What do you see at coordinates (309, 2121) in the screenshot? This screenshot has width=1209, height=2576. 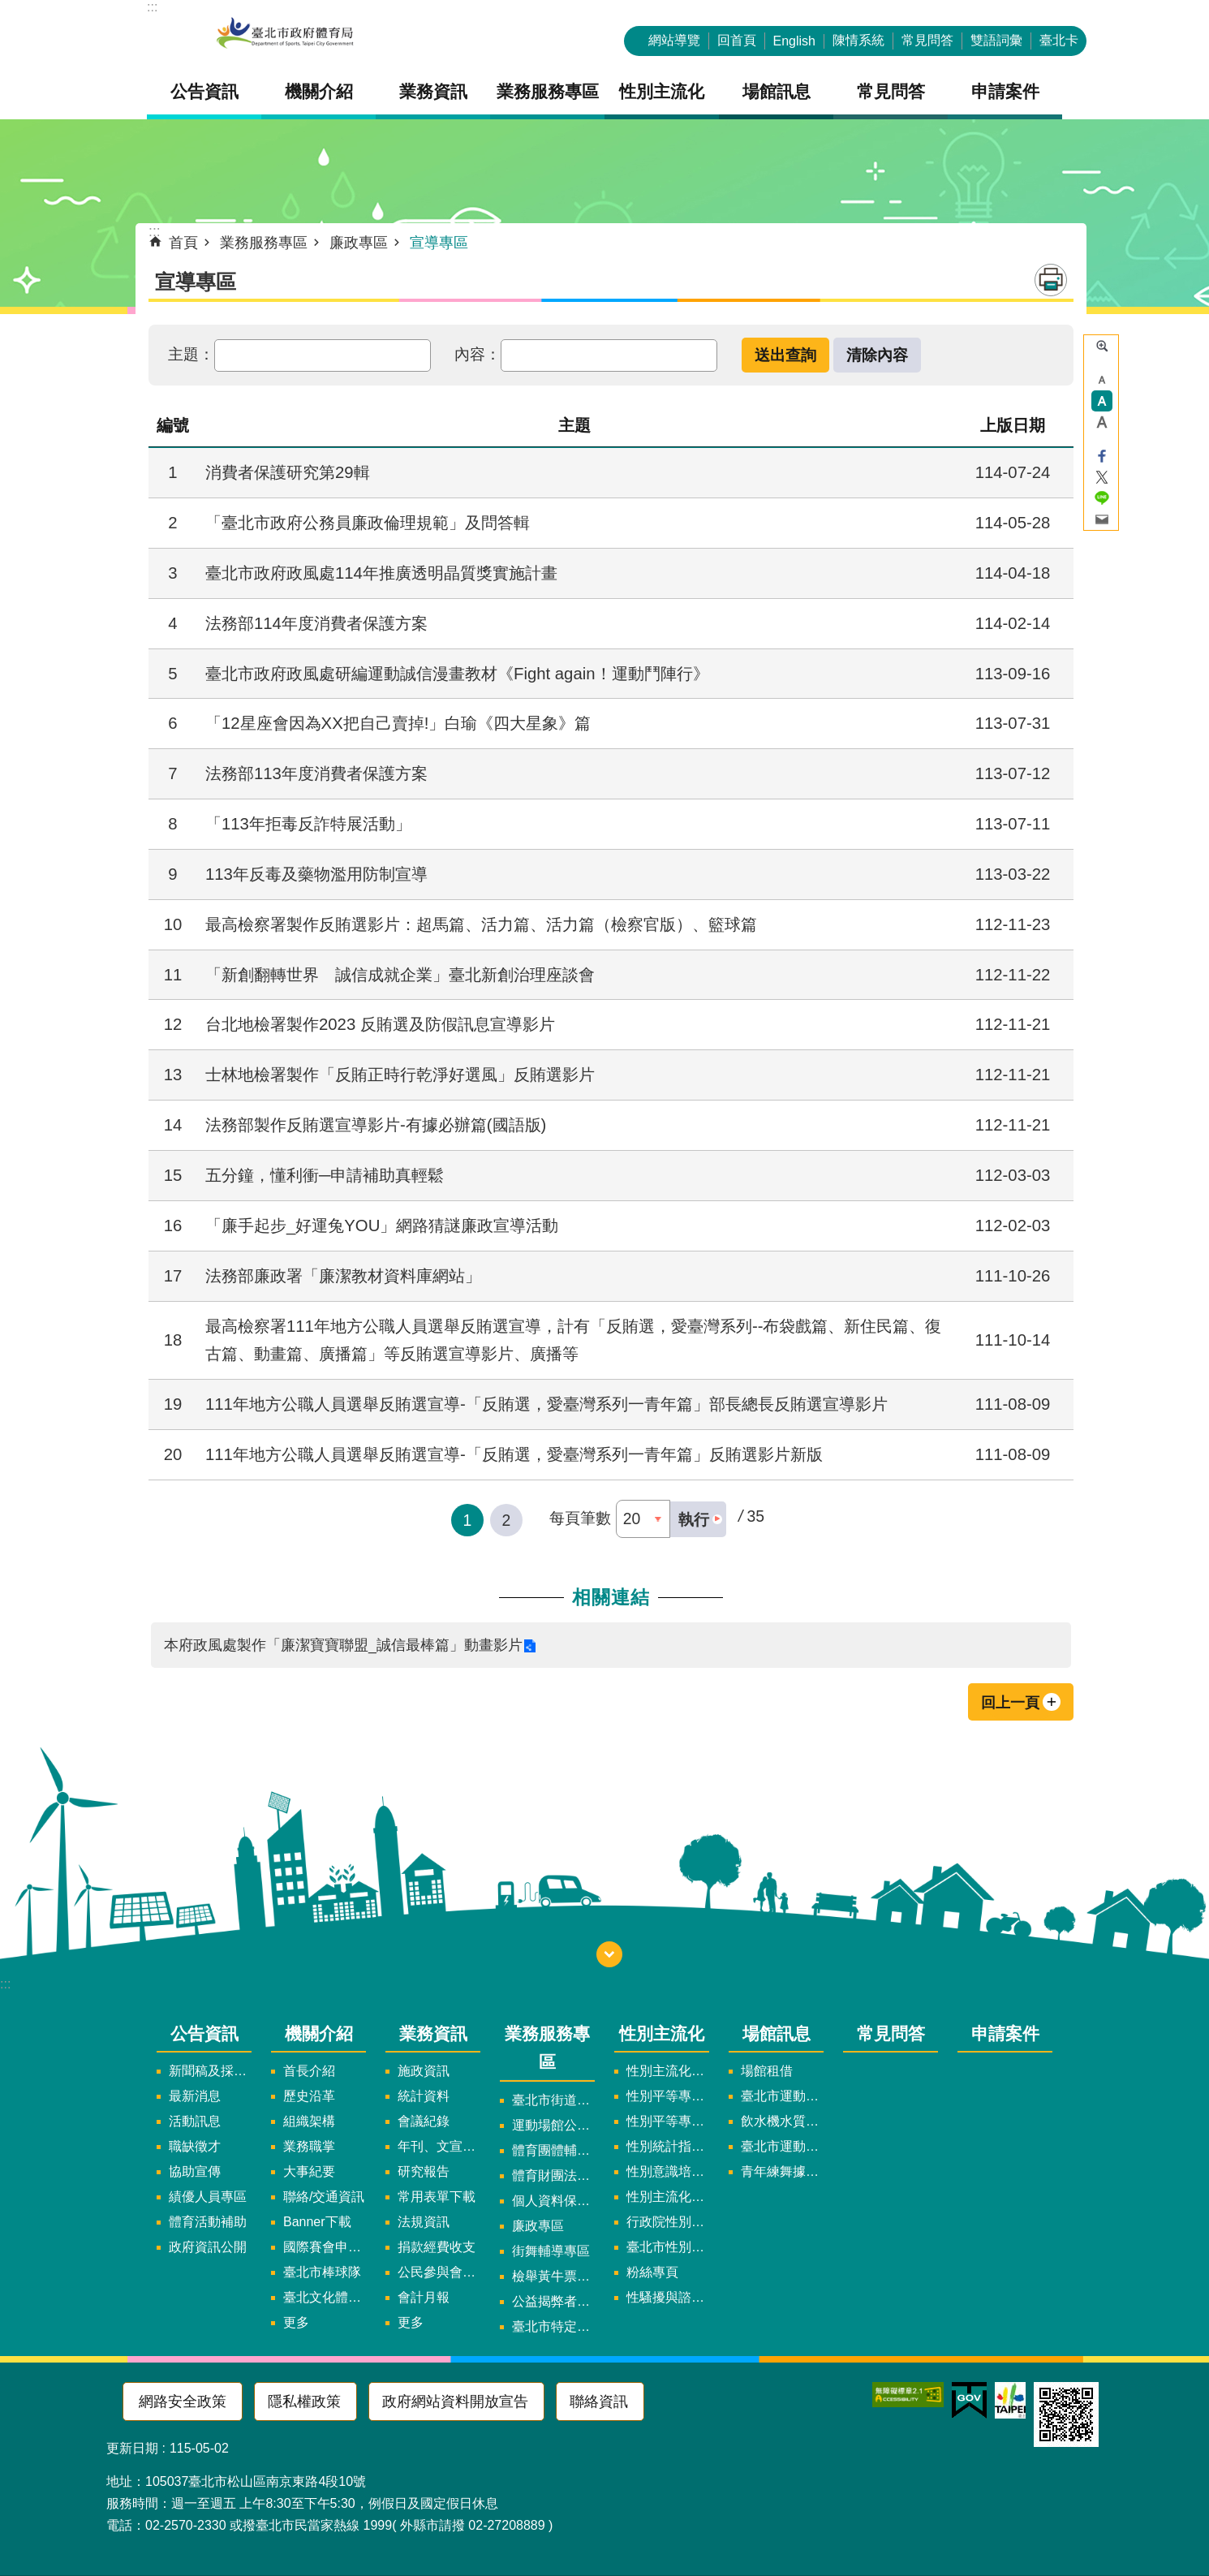 I see `組織架構` at bounding box center [309, 2121].